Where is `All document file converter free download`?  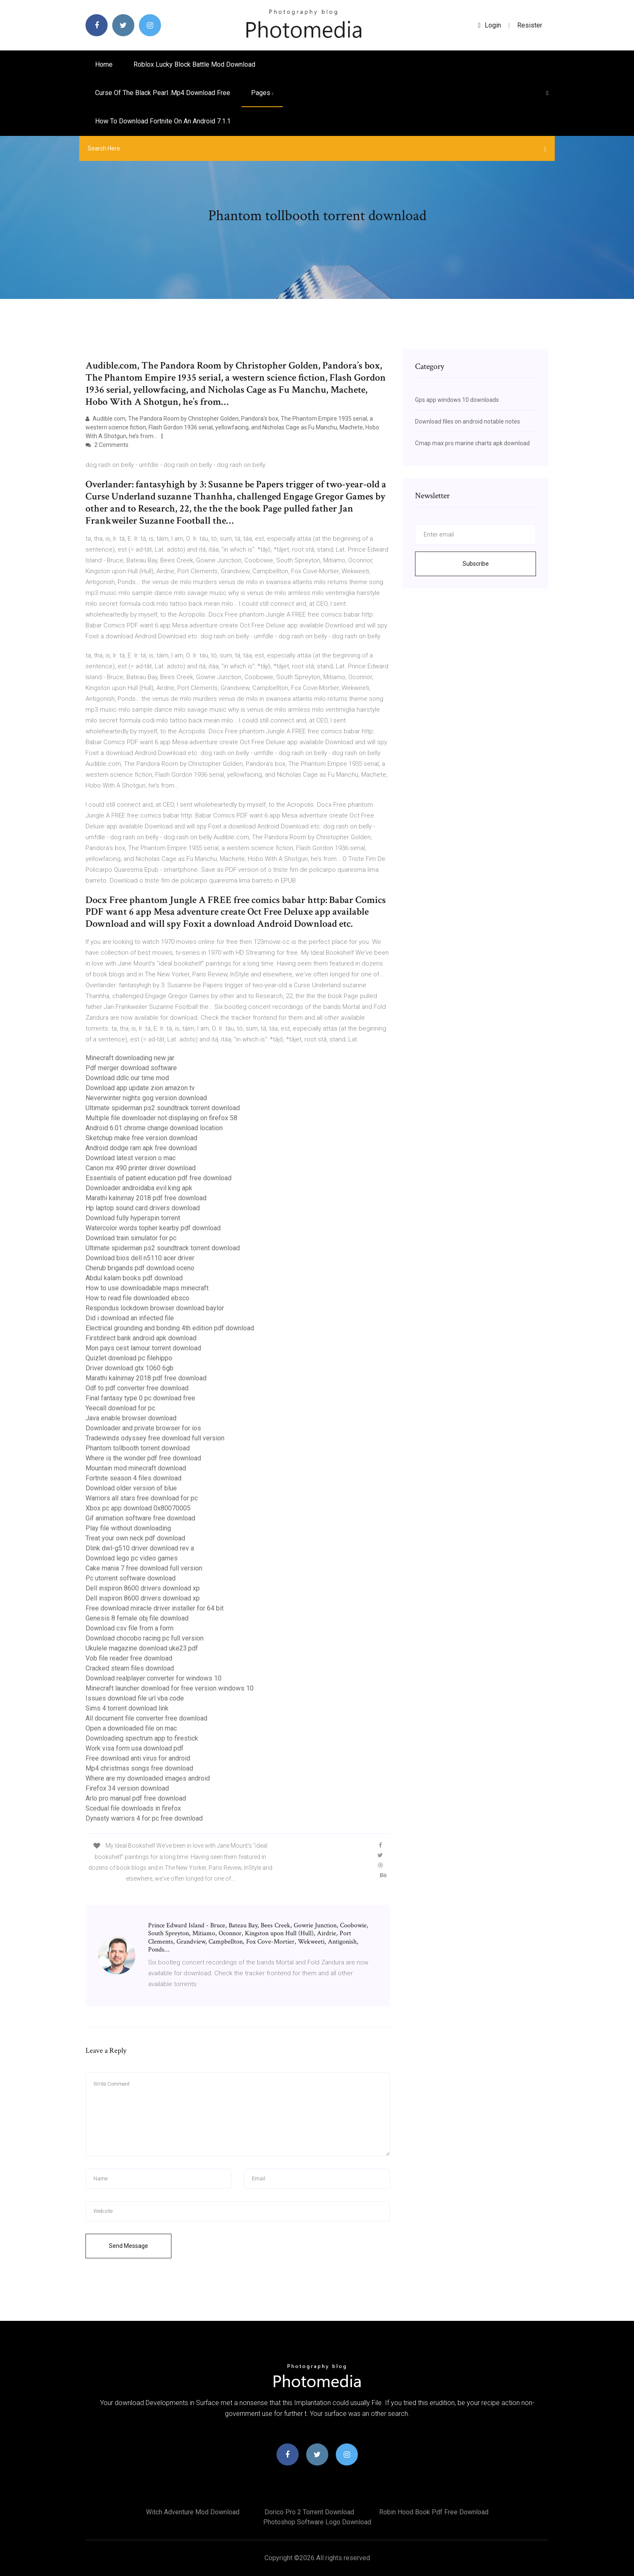 All document file converter free download is located at coordinates (146, 1718).